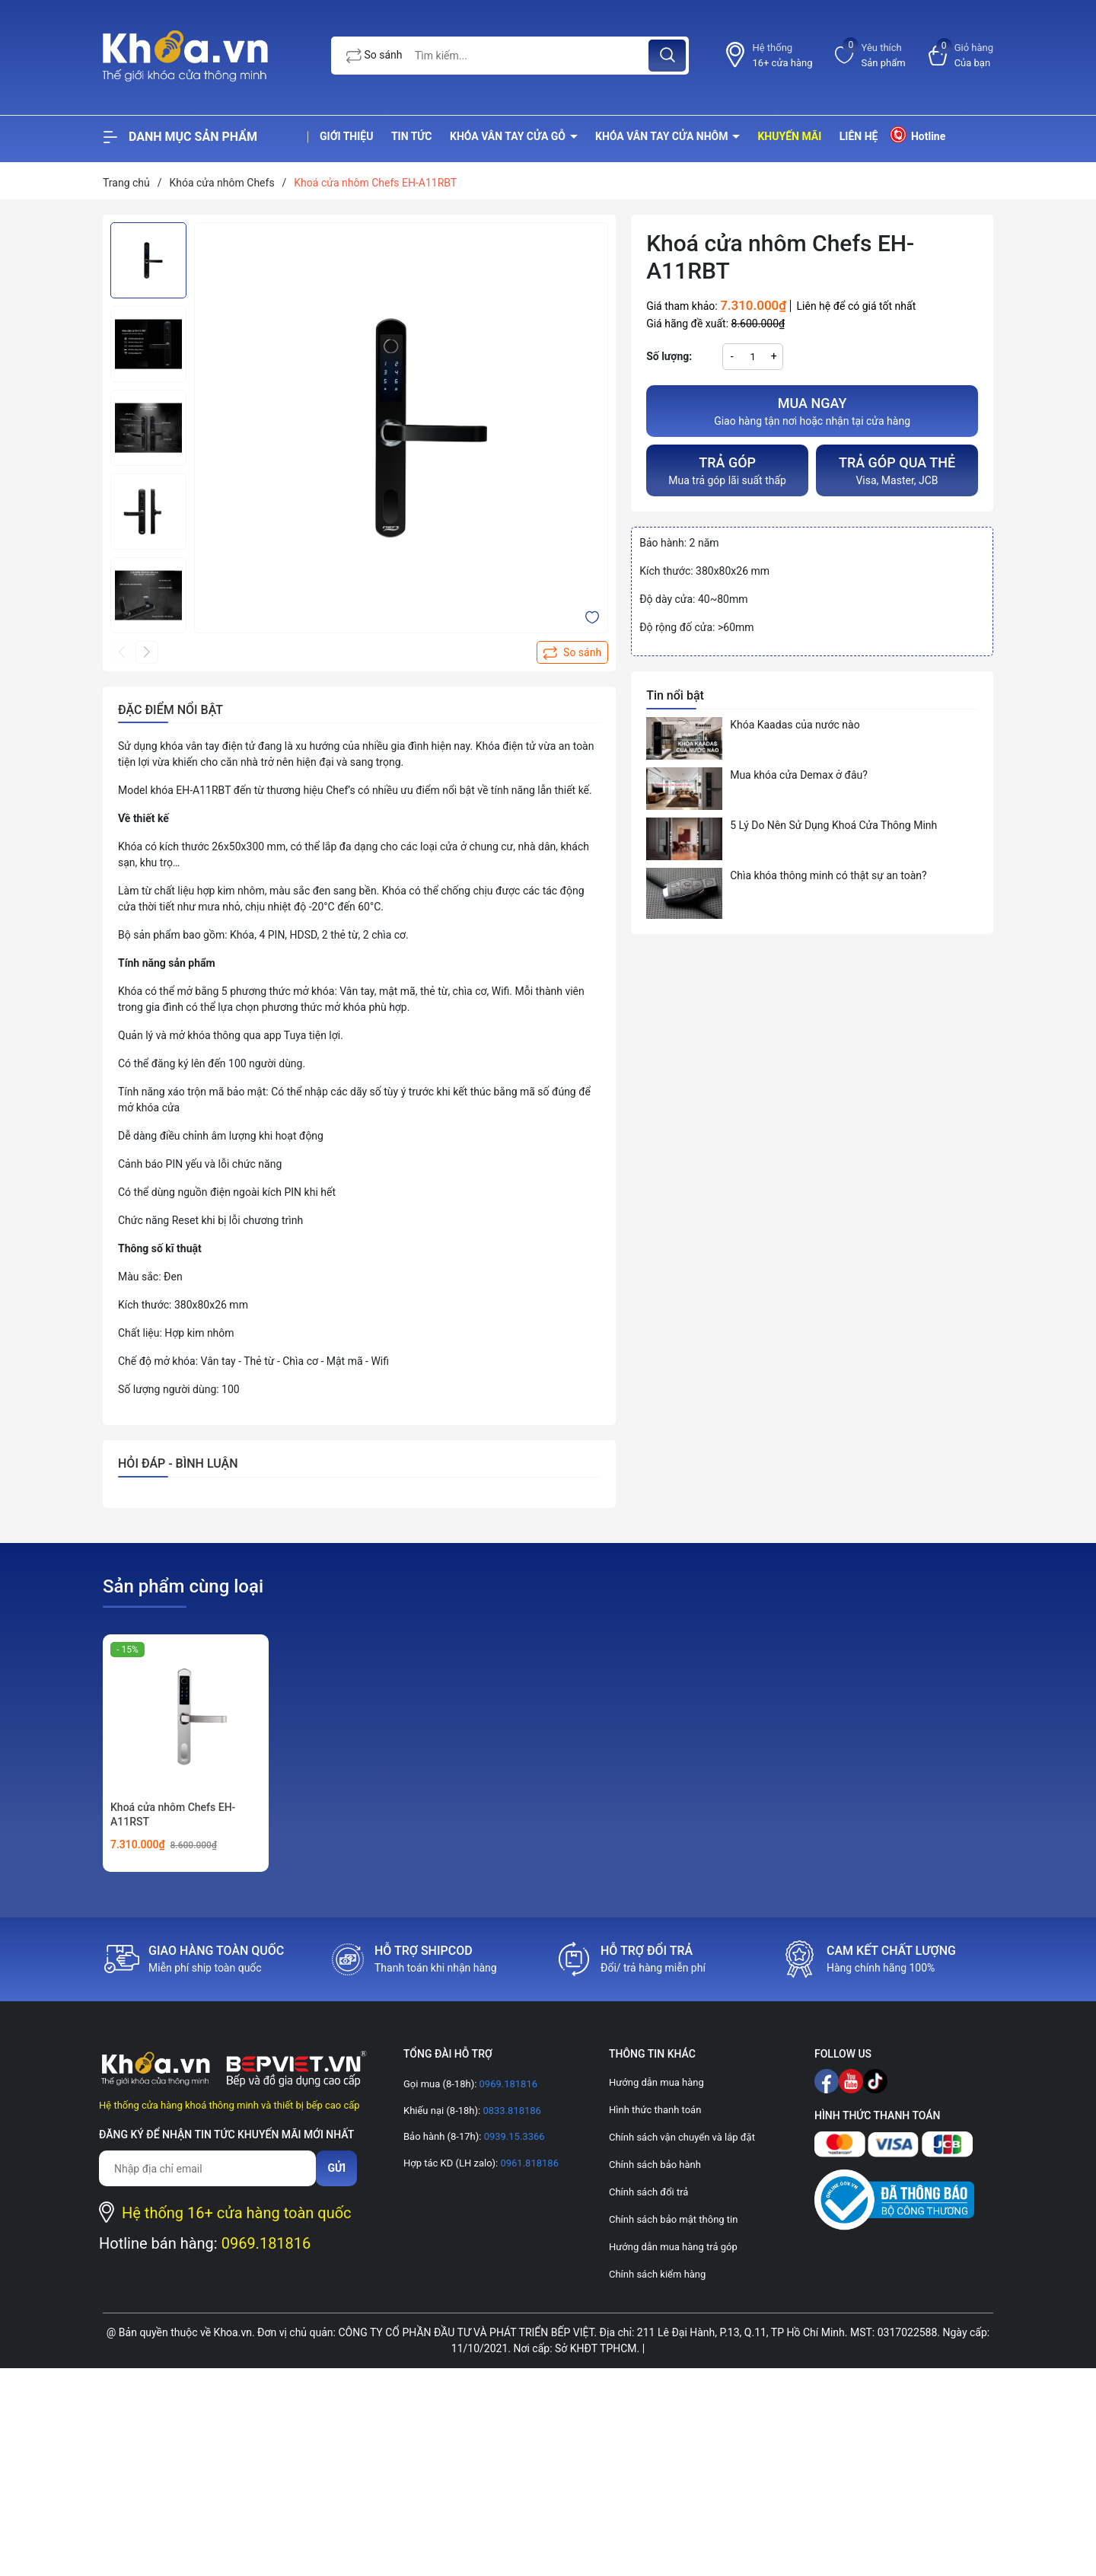 This screenshot has width=1096, height=2576. What do you see at coordinates (657, 2274) in the screenshot?
I see `Chính sách kiểm hàng` at bounding box center [657, 2274].